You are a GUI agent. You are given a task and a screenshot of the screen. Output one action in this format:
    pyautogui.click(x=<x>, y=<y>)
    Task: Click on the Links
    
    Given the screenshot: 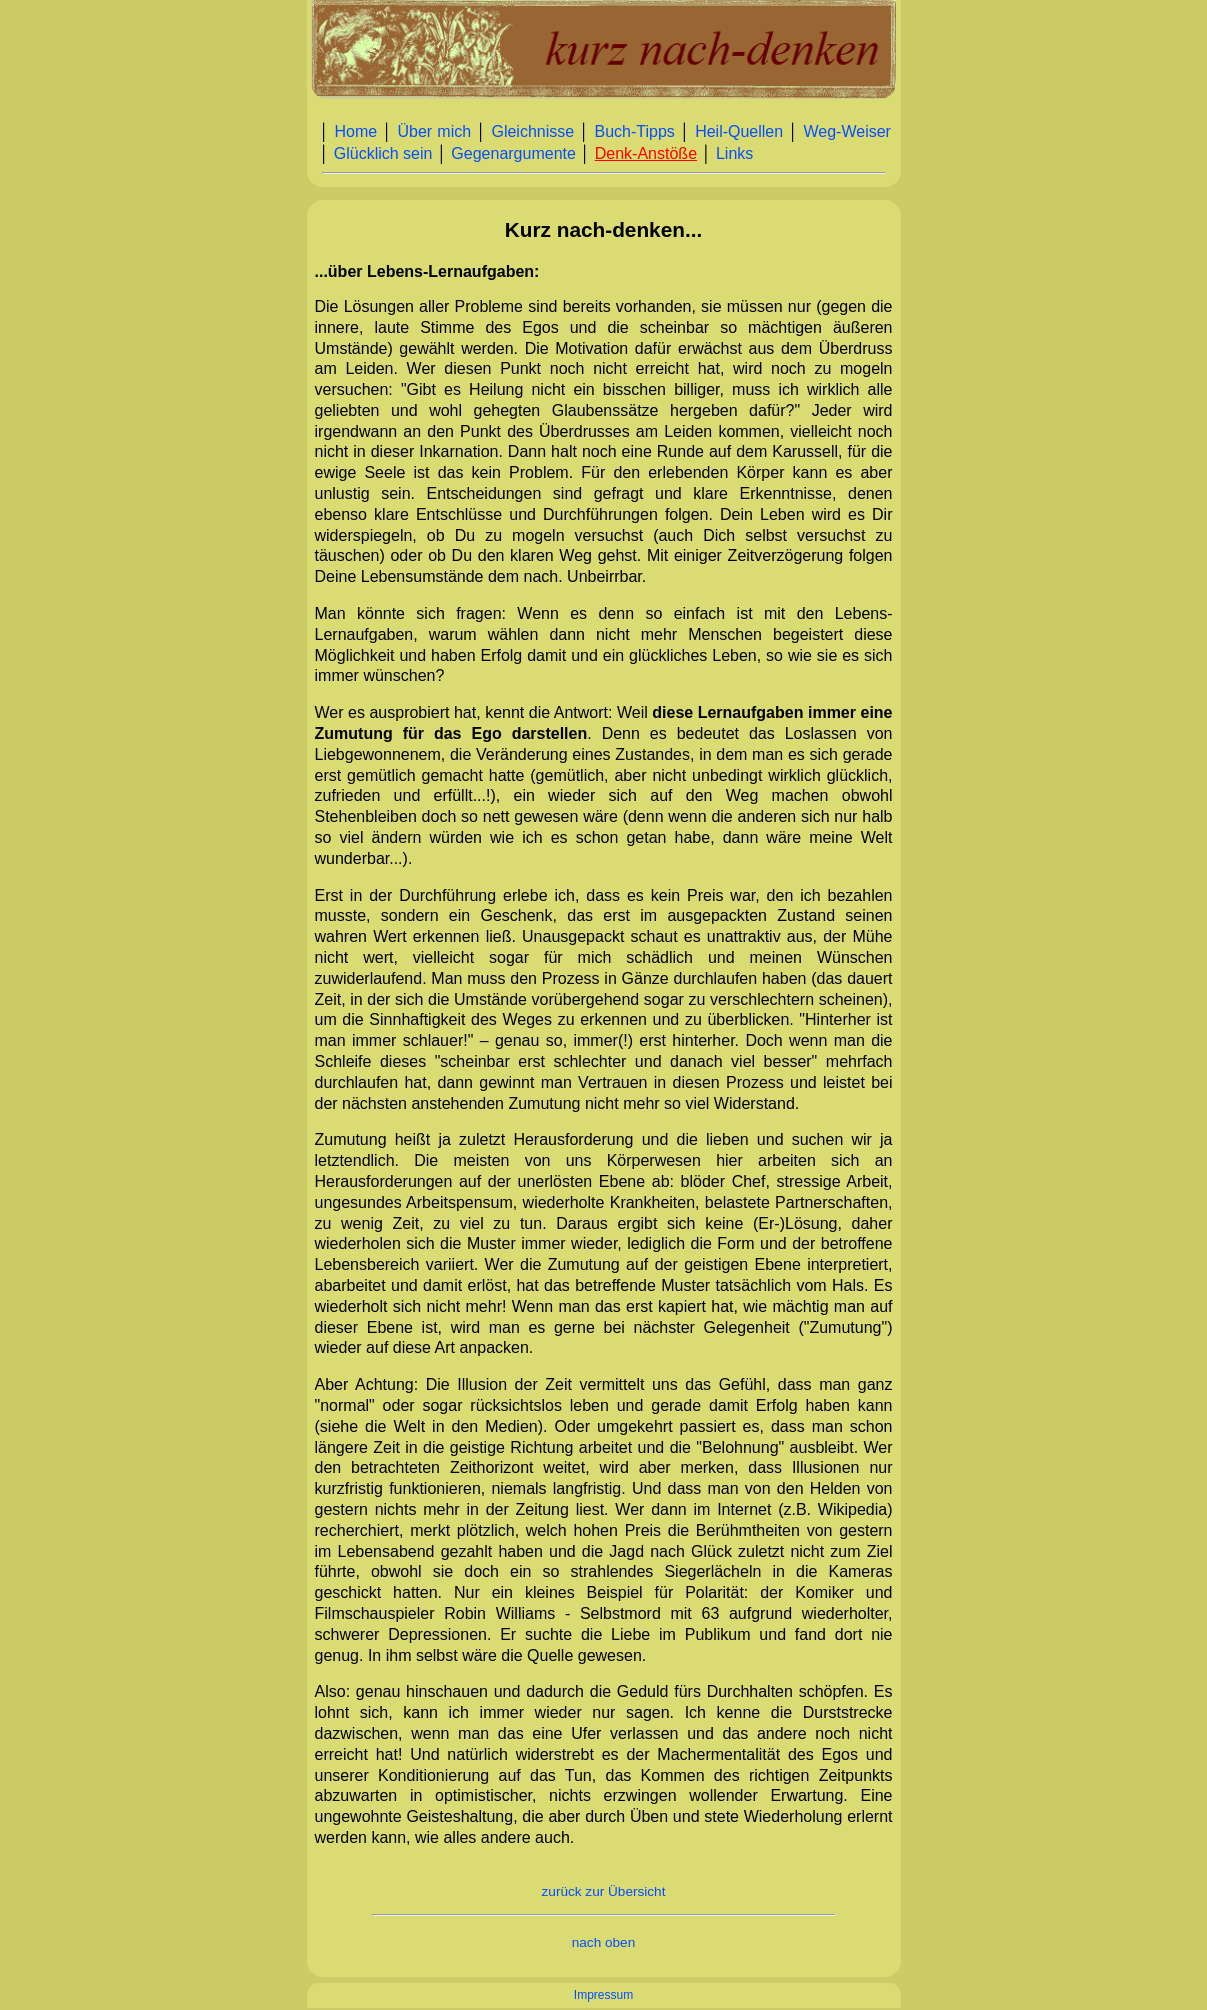 What is the action you would take?
    pyautogui.click(x=734, y=153)
    